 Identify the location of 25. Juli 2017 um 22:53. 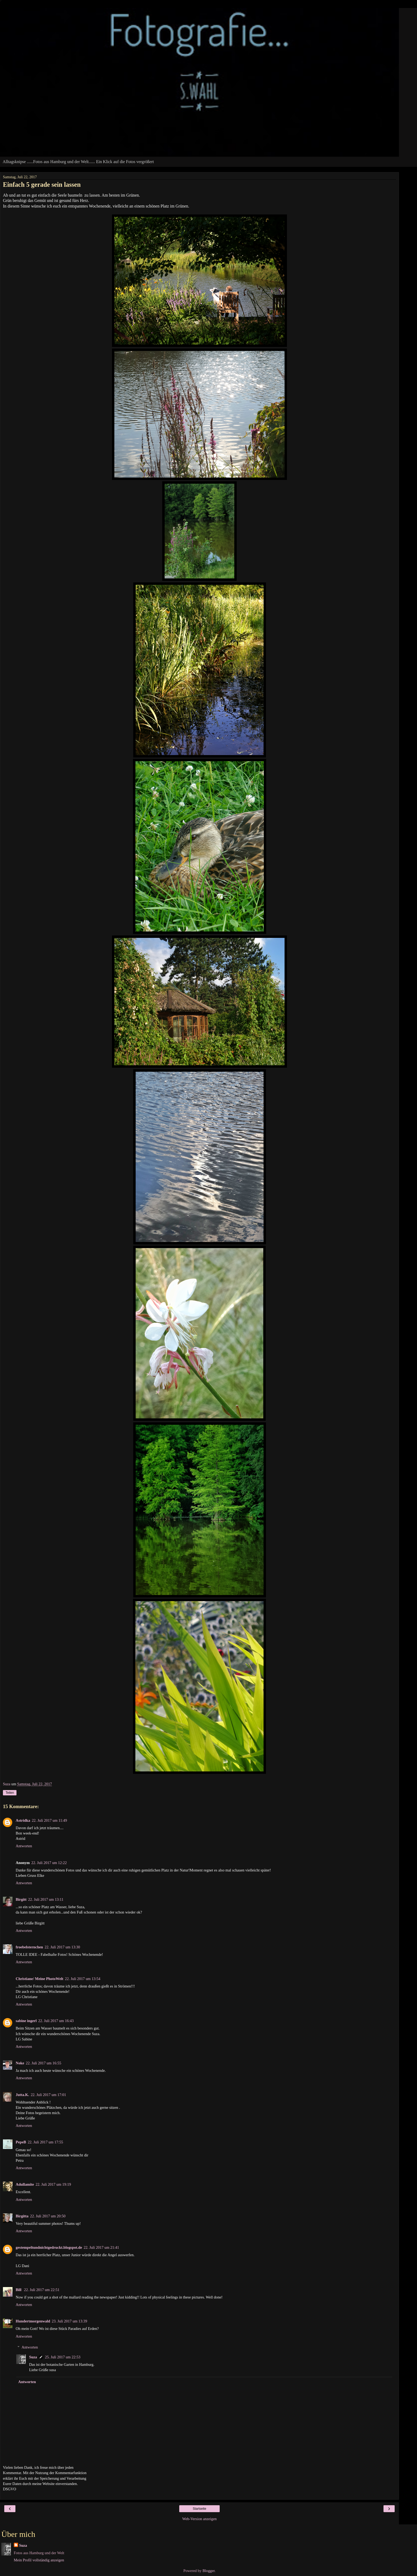
(62, 2357).